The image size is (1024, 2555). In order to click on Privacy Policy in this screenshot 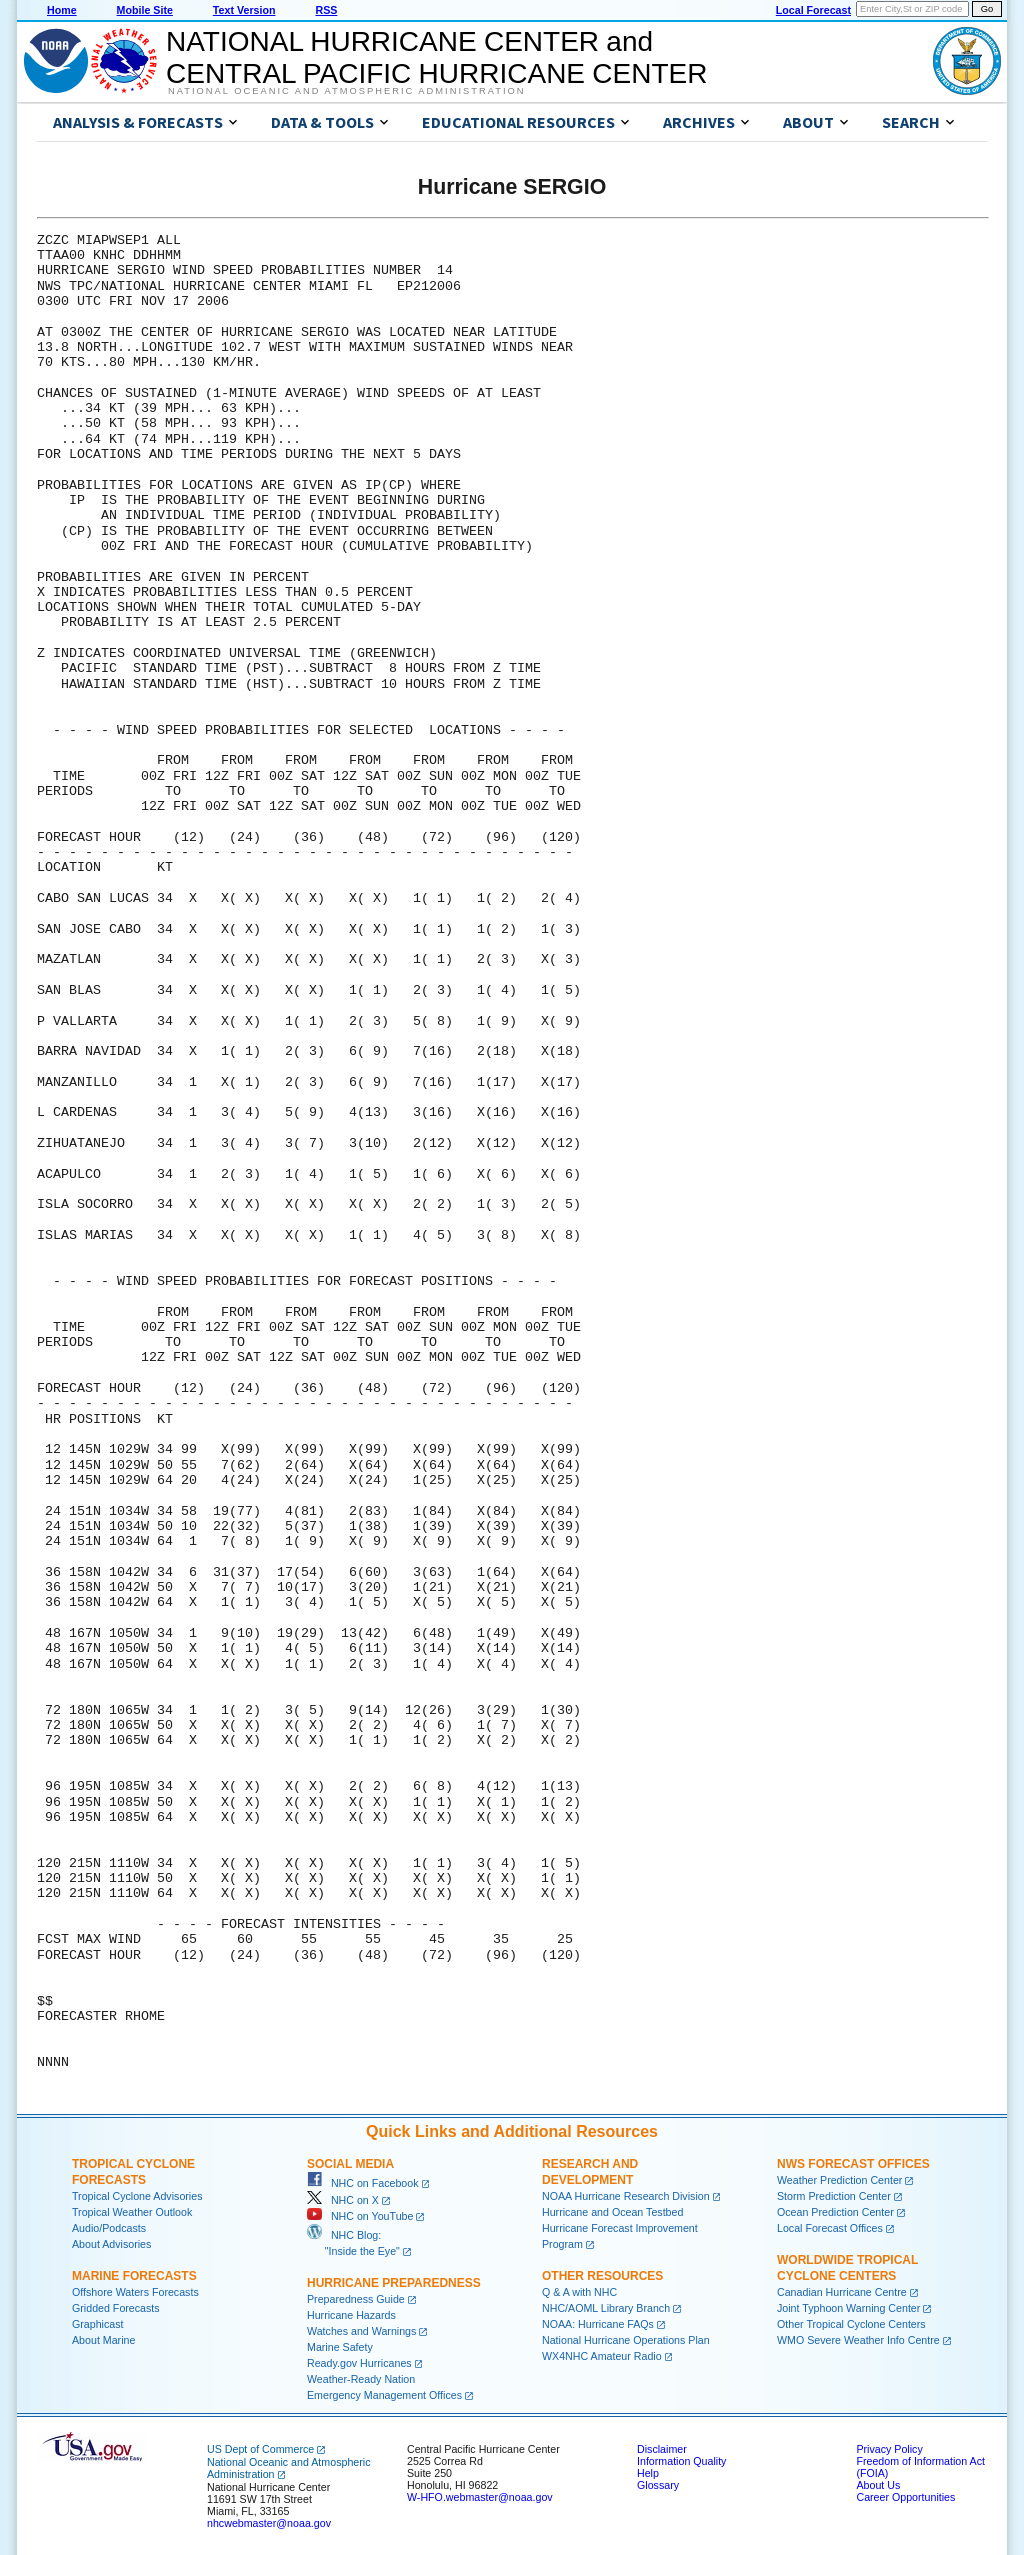, I will do `click(889, 2449)`.